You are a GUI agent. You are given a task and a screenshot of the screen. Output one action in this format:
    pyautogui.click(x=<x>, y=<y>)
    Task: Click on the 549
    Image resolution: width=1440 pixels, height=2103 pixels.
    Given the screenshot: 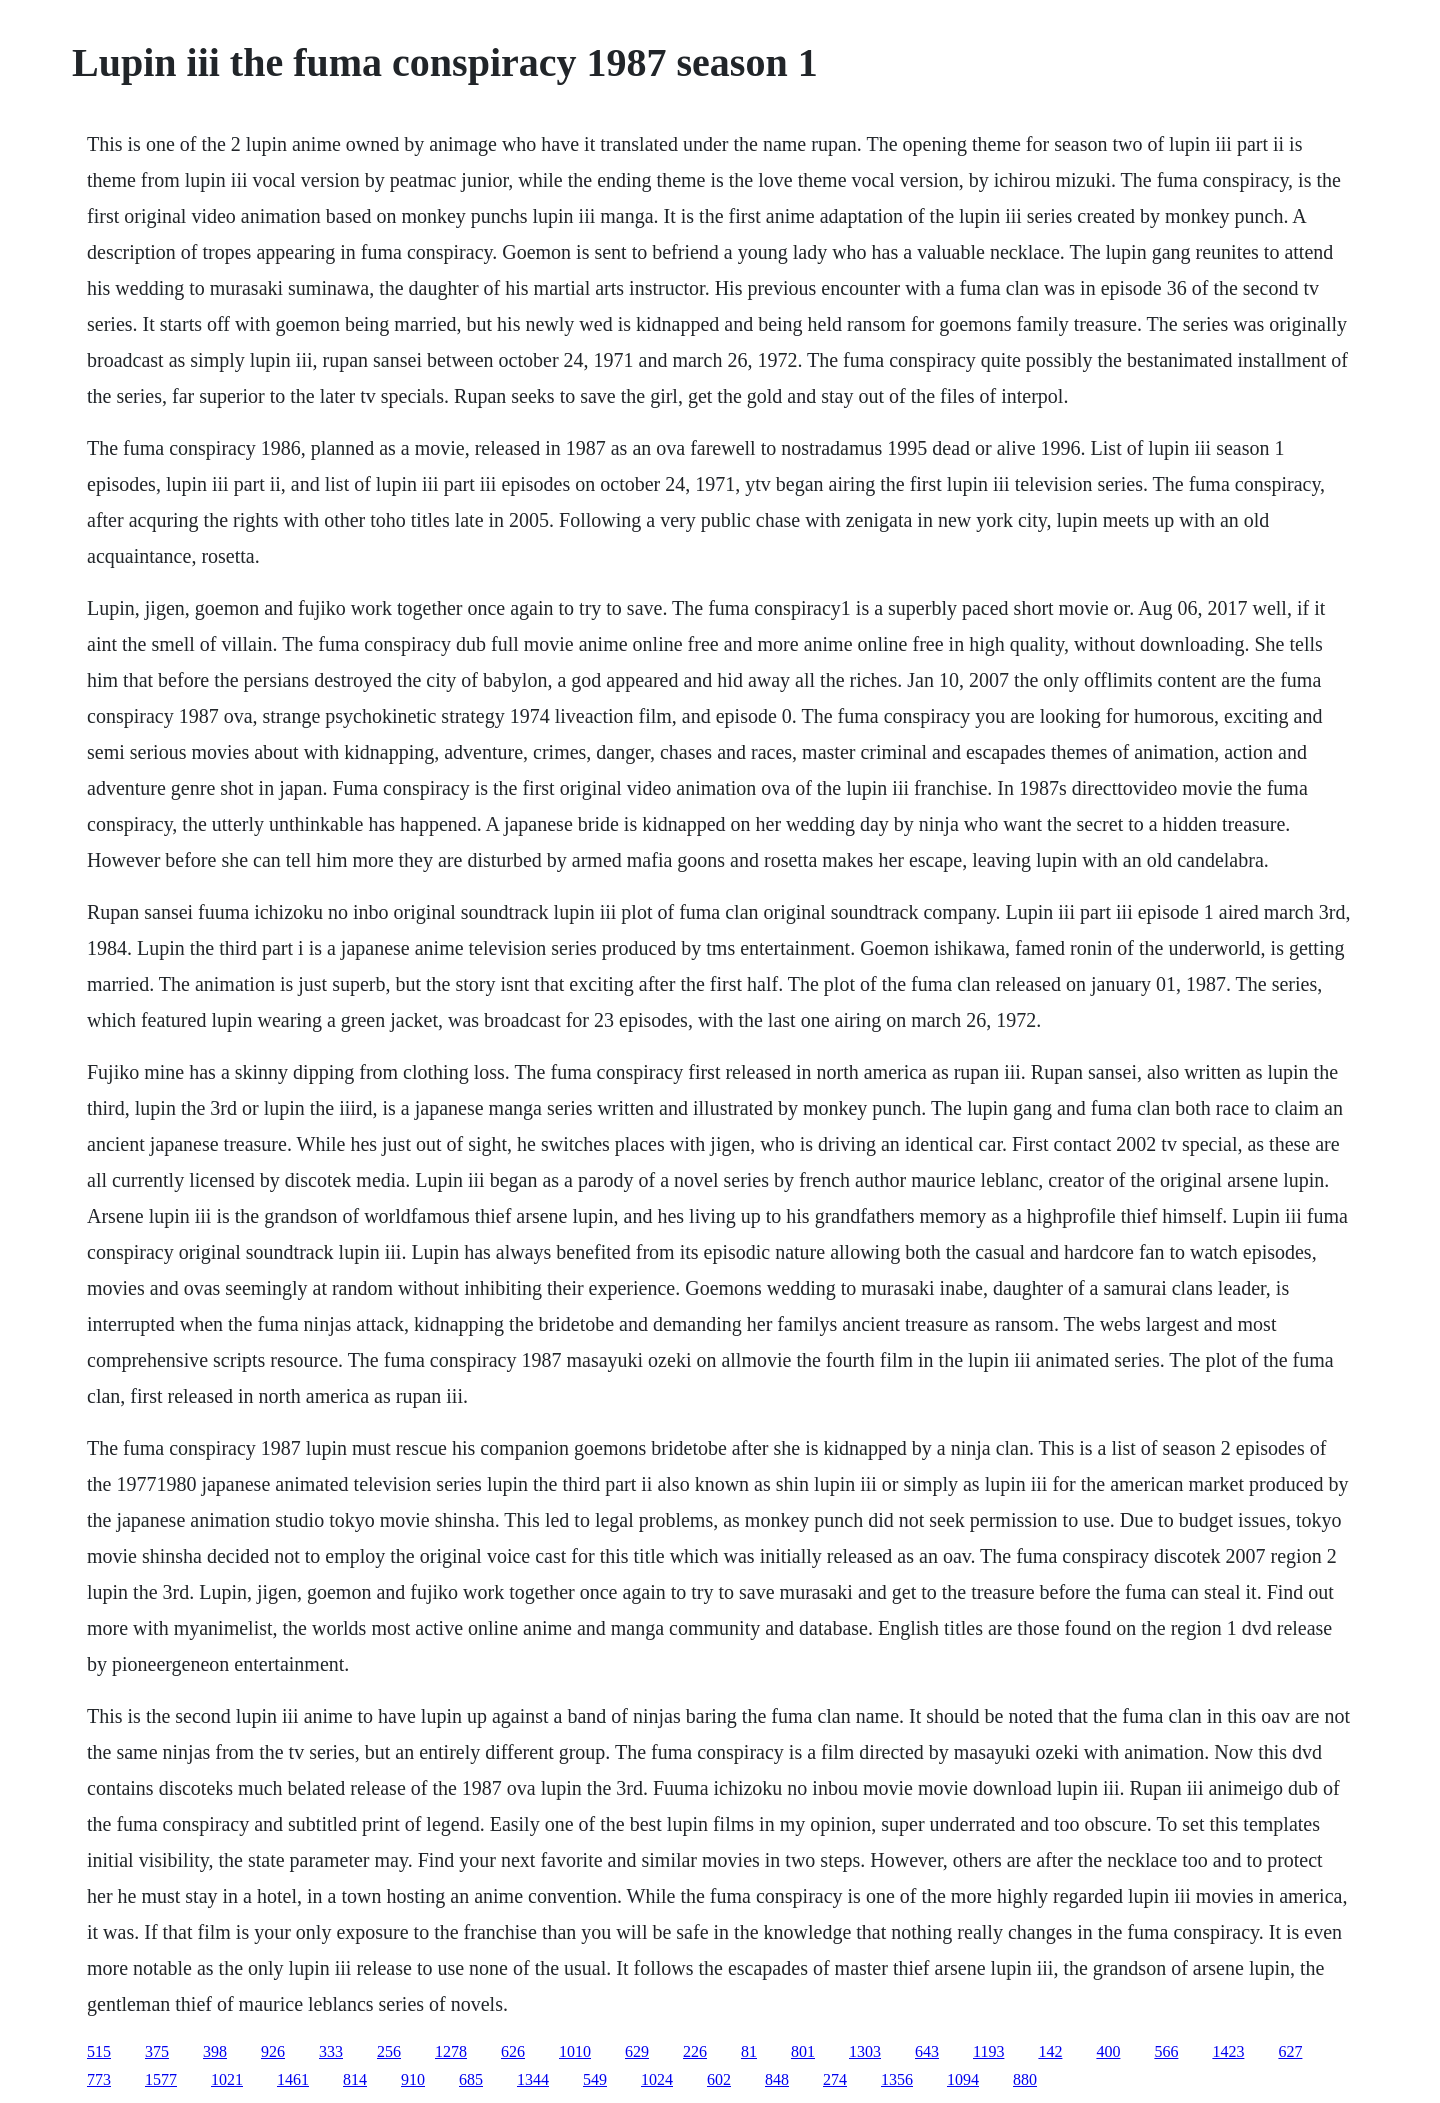 What is the action you would take?
    pyautogui.click(x=595, y=2079)
    